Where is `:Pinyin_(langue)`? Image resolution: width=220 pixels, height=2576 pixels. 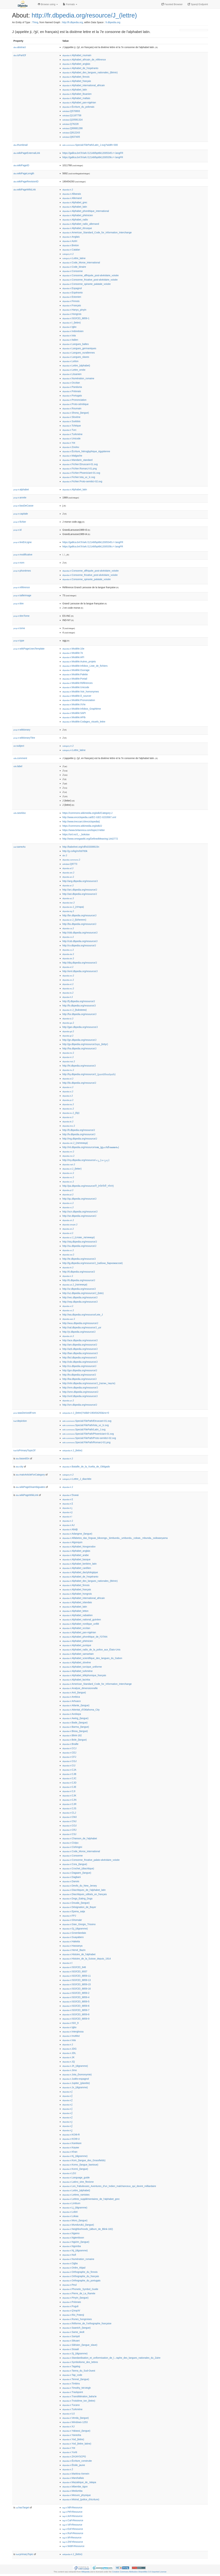
:Pinyin_(langue) is located at coordinates (75, 2297).